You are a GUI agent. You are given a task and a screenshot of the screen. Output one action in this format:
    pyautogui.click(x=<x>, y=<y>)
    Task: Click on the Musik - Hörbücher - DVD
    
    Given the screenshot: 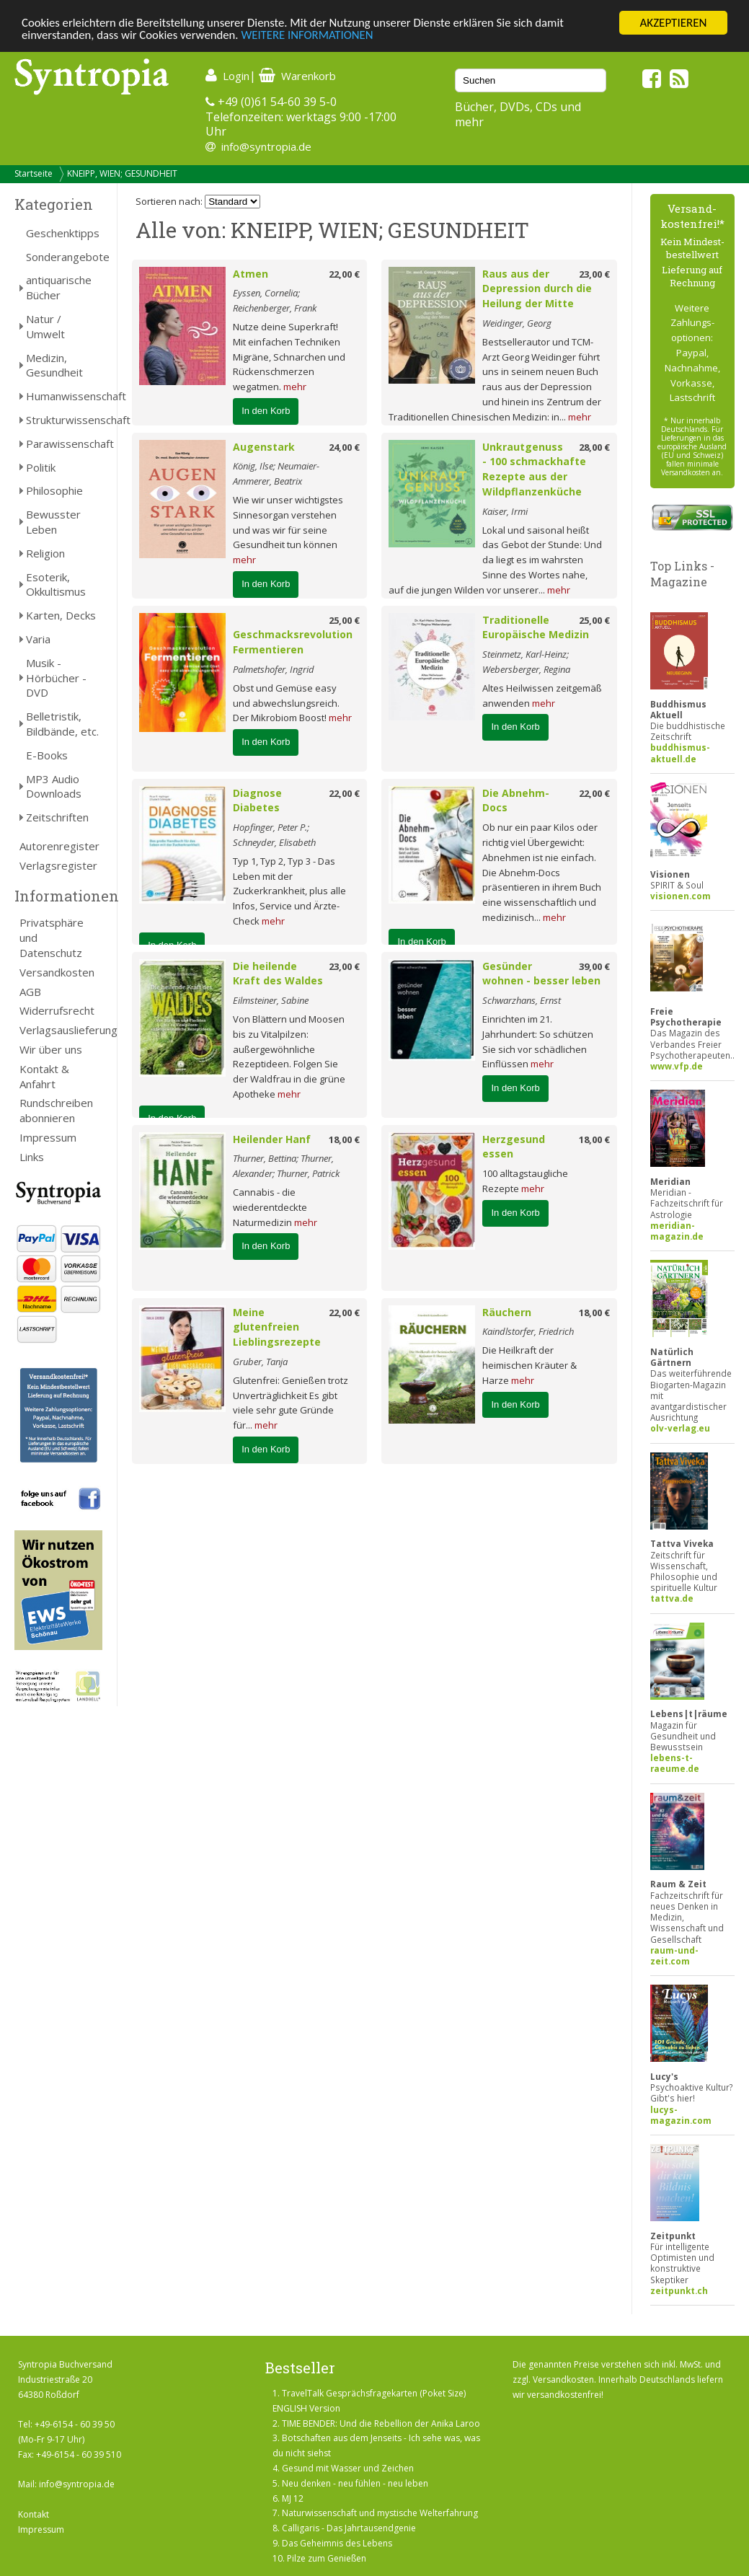 What is the action you would take?
    pyautogui.click(x=56, y=678)
    